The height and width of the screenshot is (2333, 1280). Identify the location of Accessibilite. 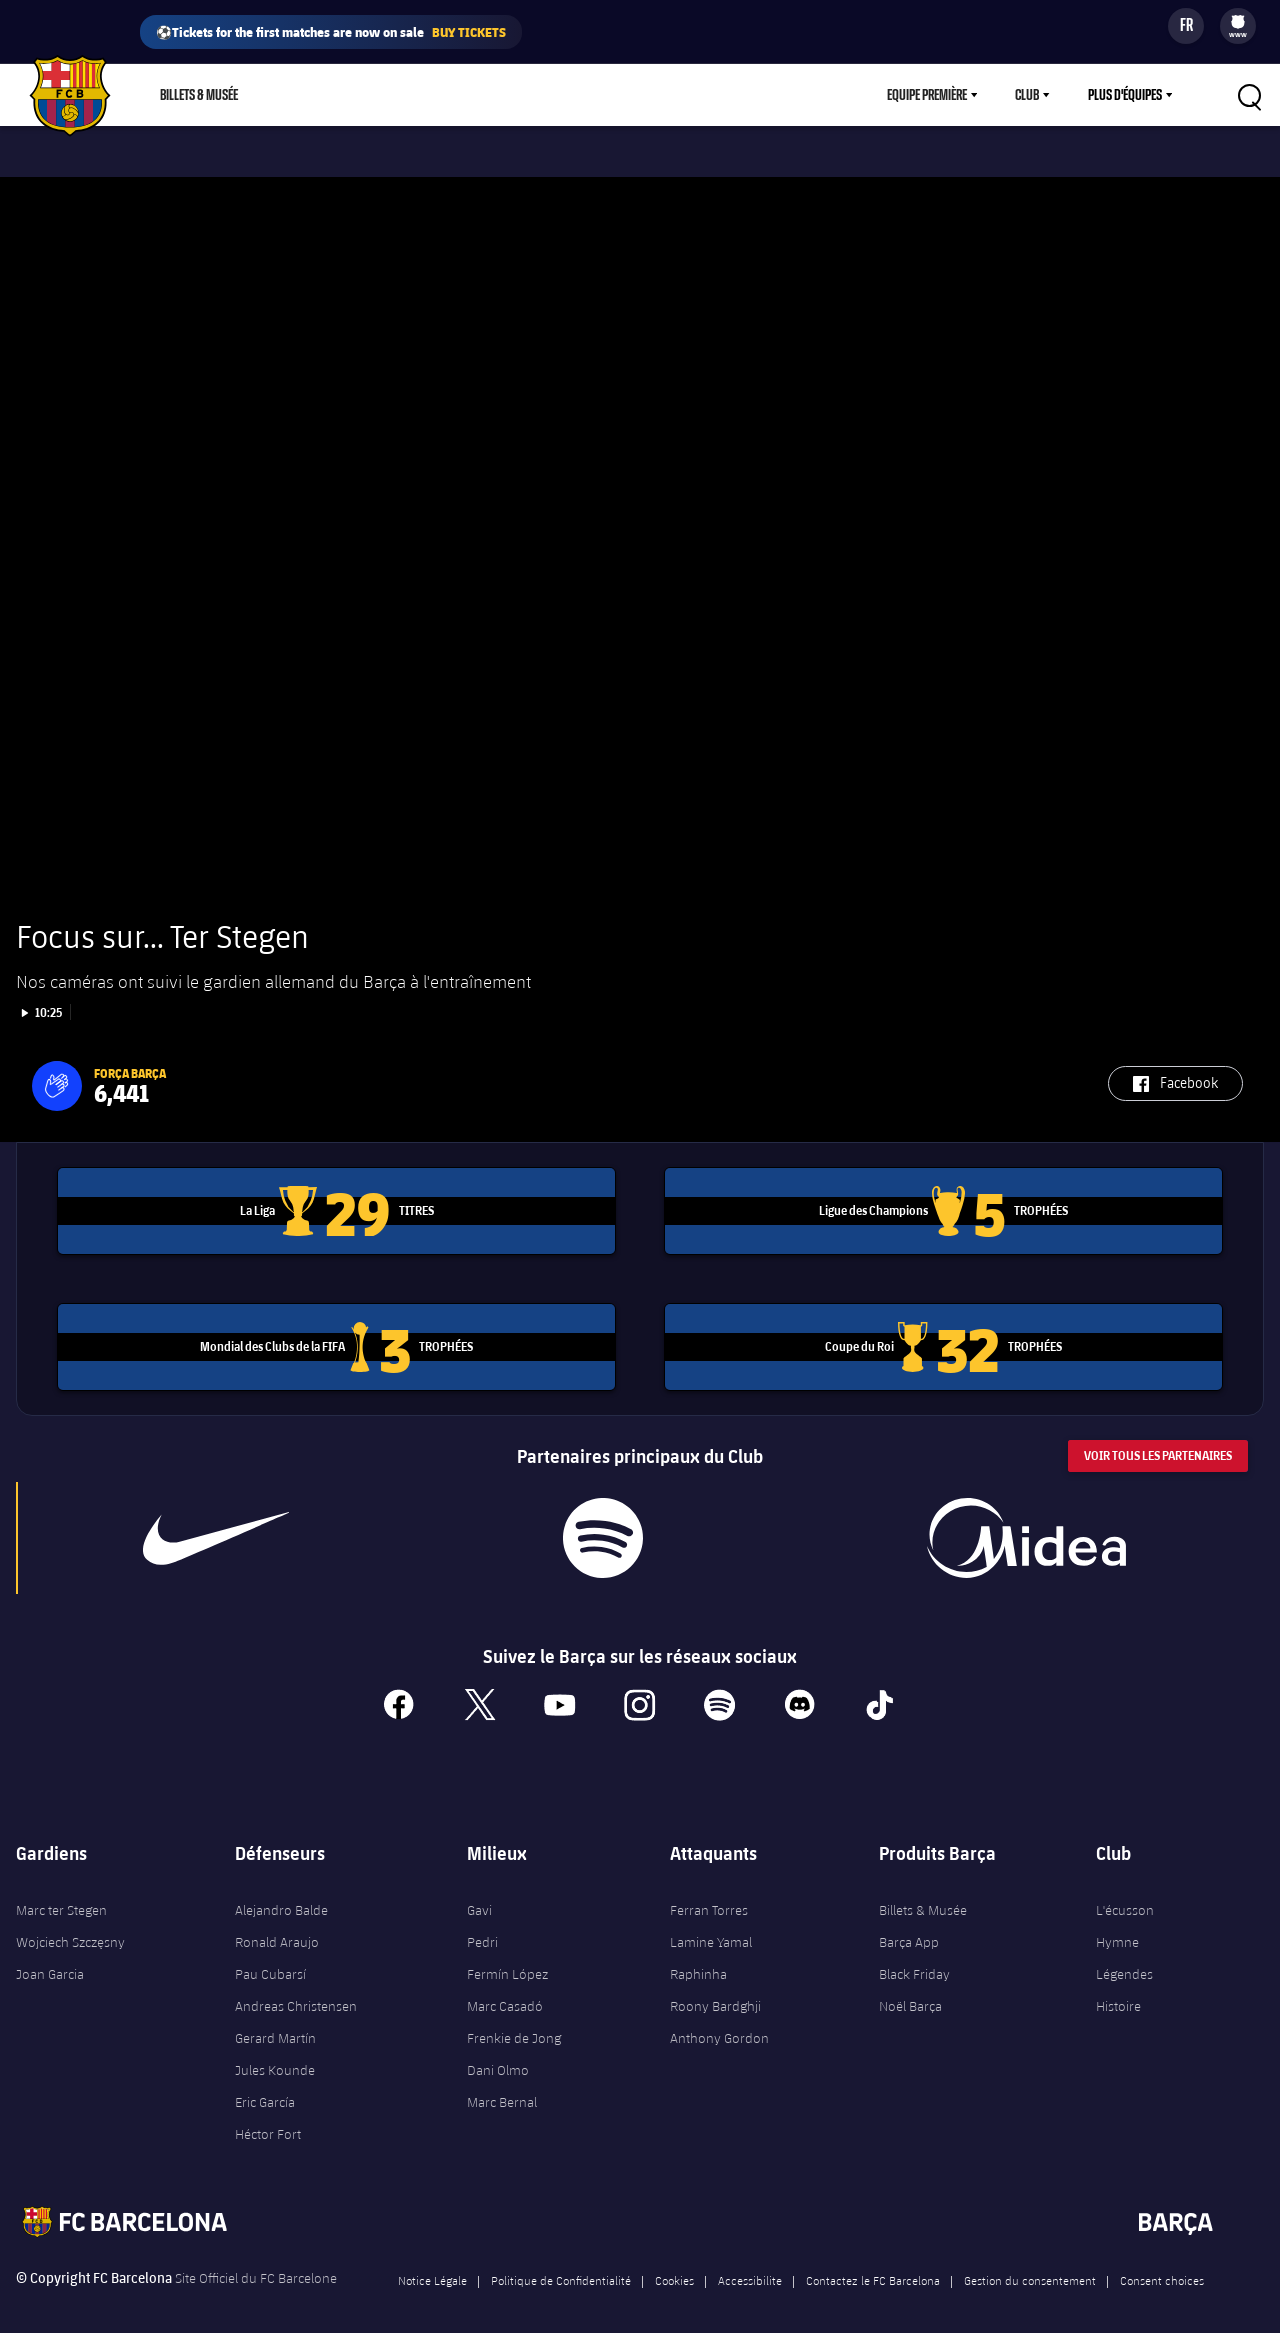
(750, 2261).